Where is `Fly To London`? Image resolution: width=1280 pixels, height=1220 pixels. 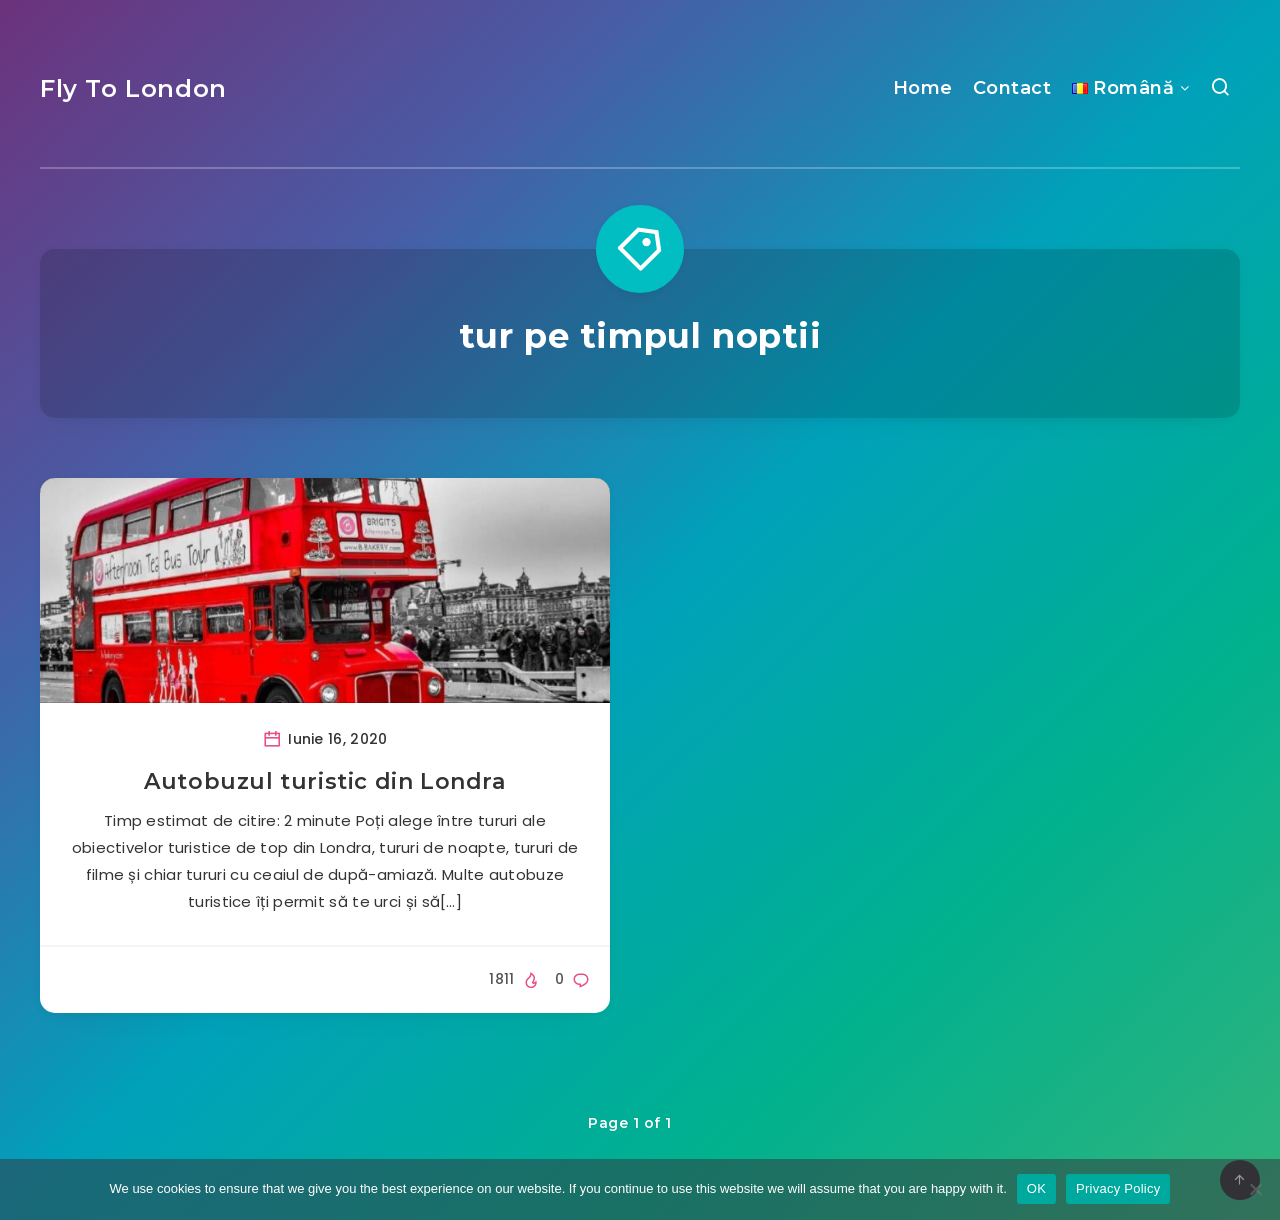
Fly To London is located at coordinates (133, 88).